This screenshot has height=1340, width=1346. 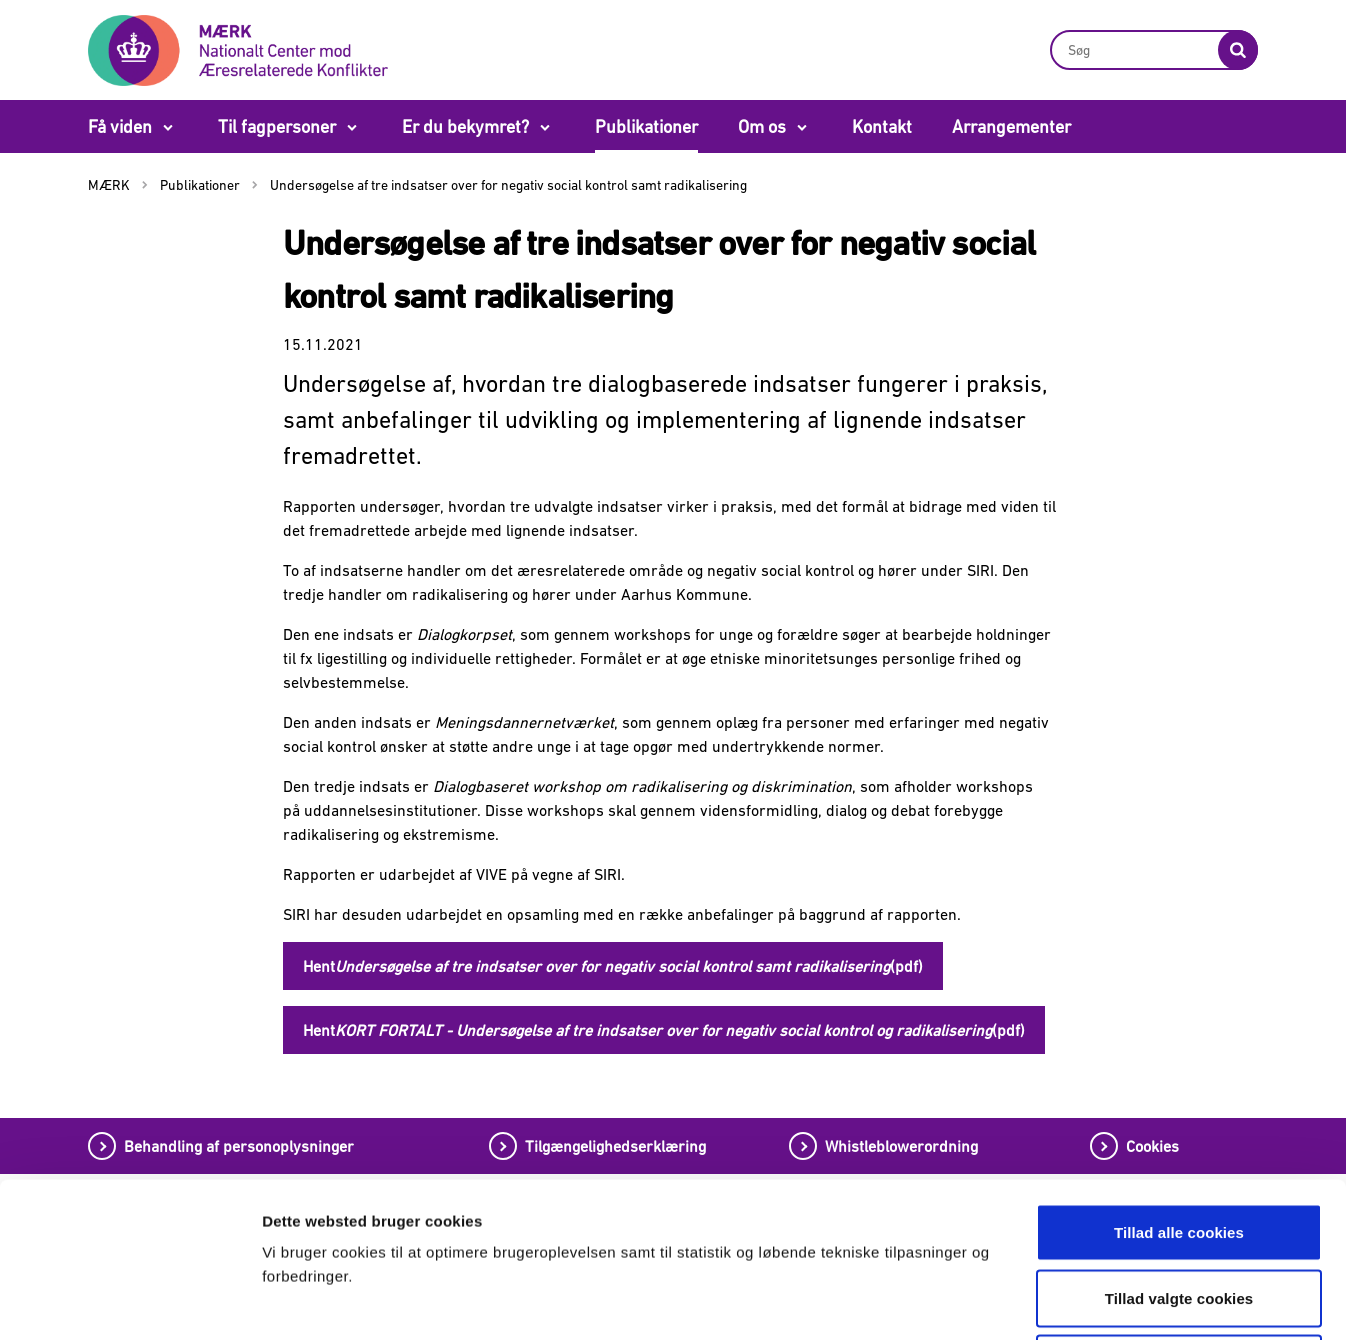 I want to click on Arrangementer, so click(x=1011, y=126).